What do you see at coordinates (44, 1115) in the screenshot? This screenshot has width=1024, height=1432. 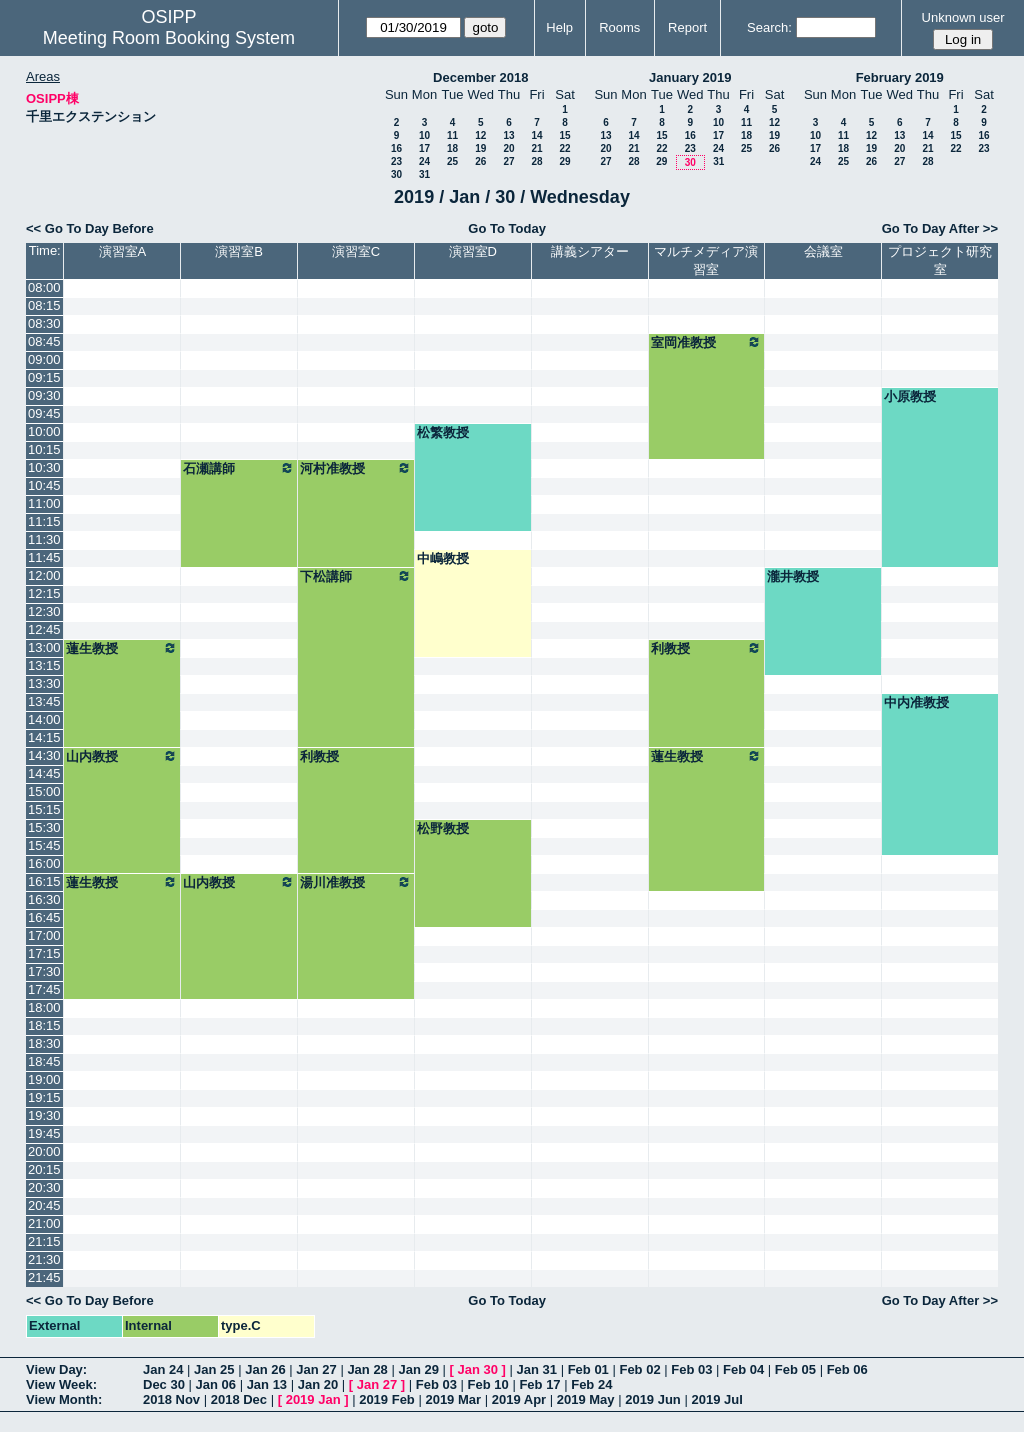 I see `19:30` at bounding box center [44, 1115].